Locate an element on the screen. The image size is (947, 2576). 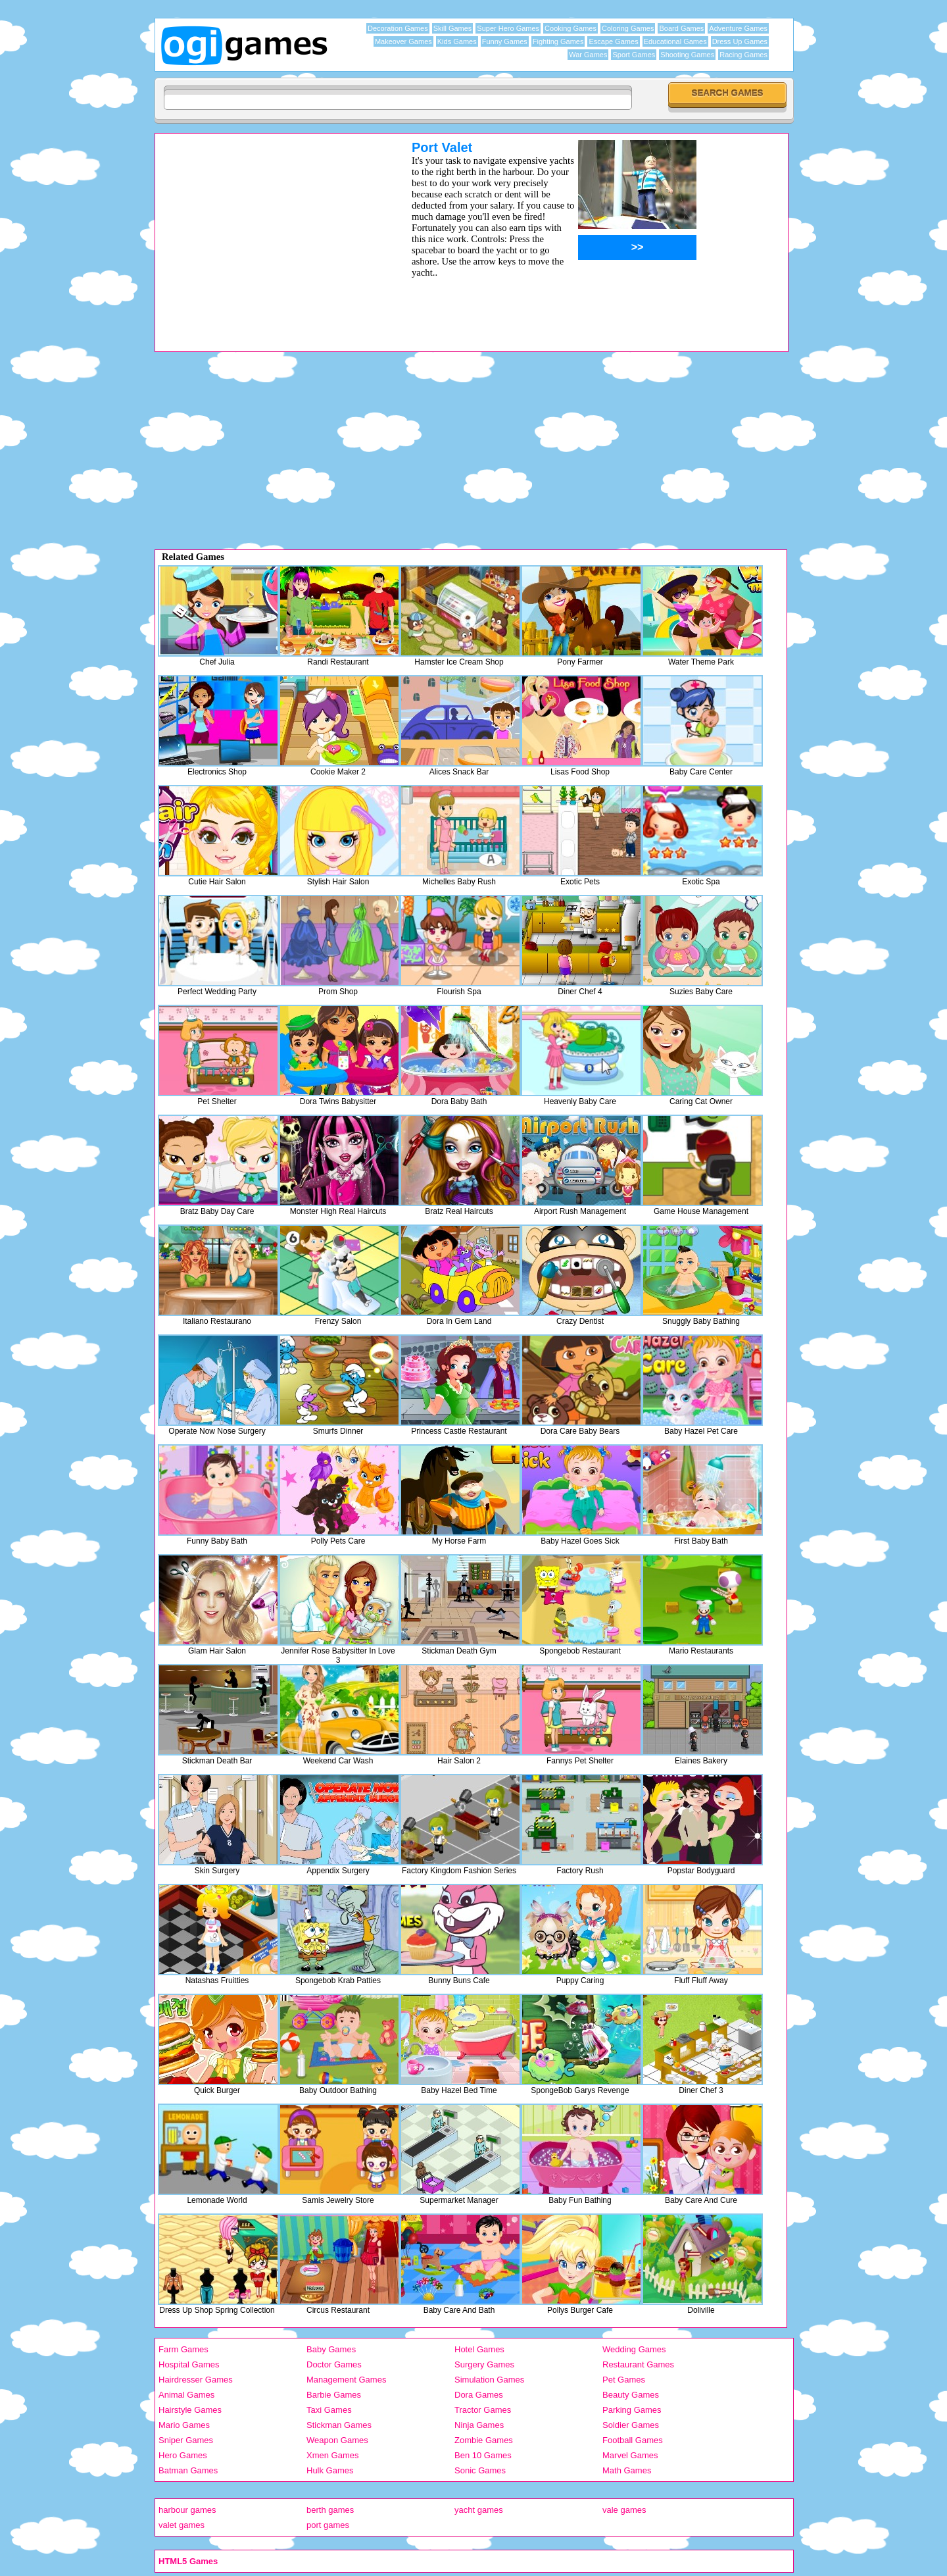
Xmen Games is located at coordinates (332, 2455).